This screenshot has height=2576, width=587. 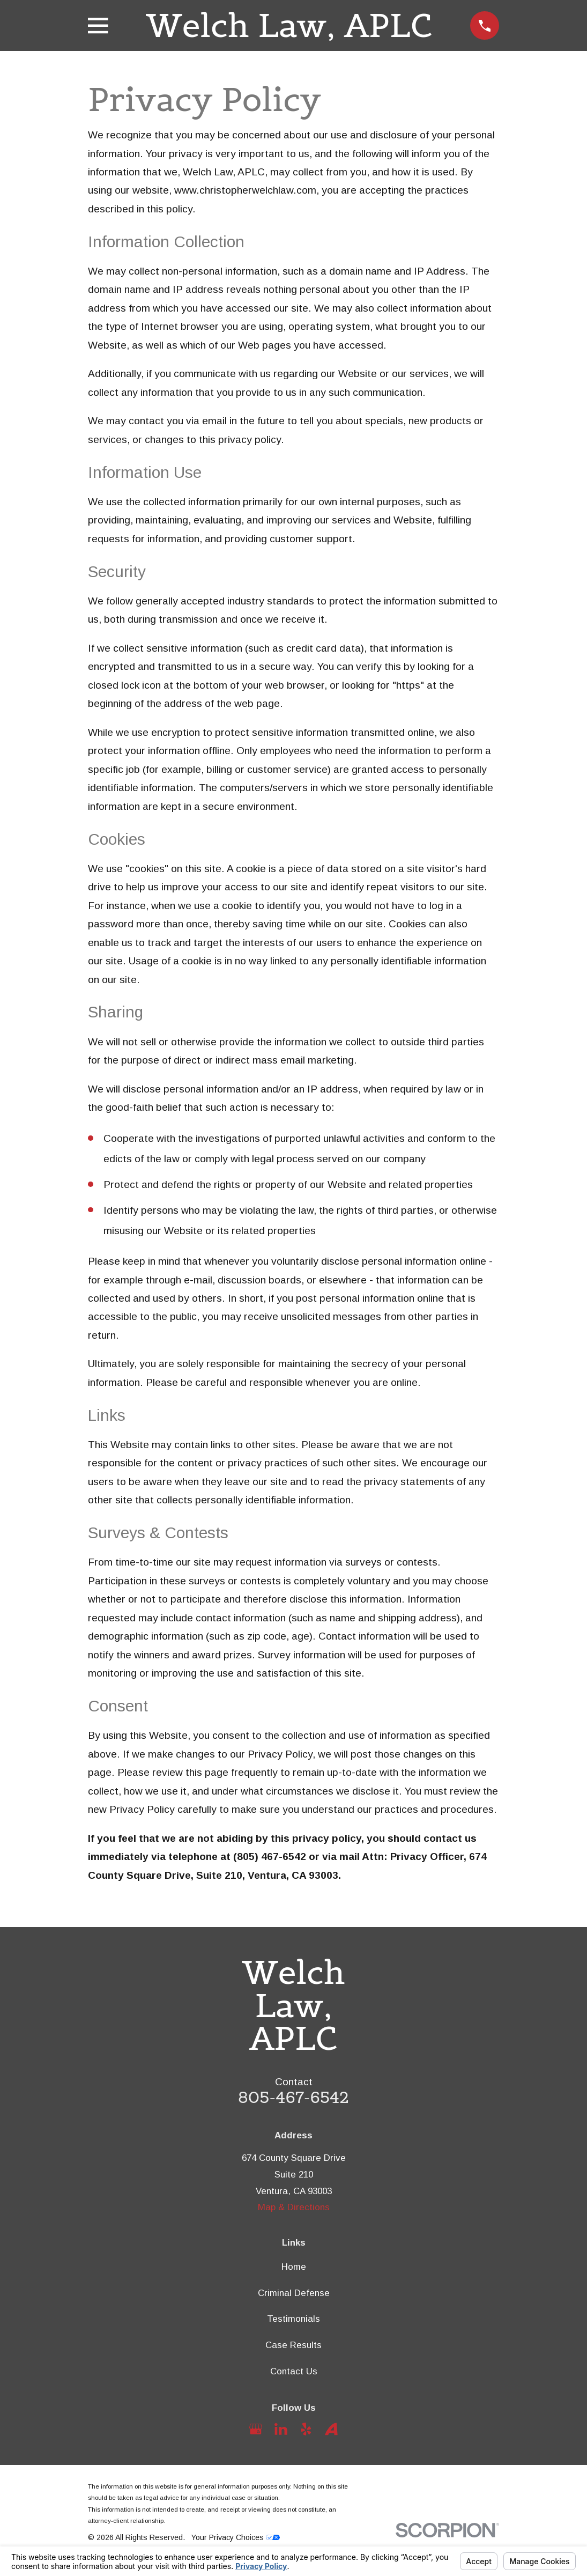 I want to click on [Yelp], so click(x=306, y=2429).